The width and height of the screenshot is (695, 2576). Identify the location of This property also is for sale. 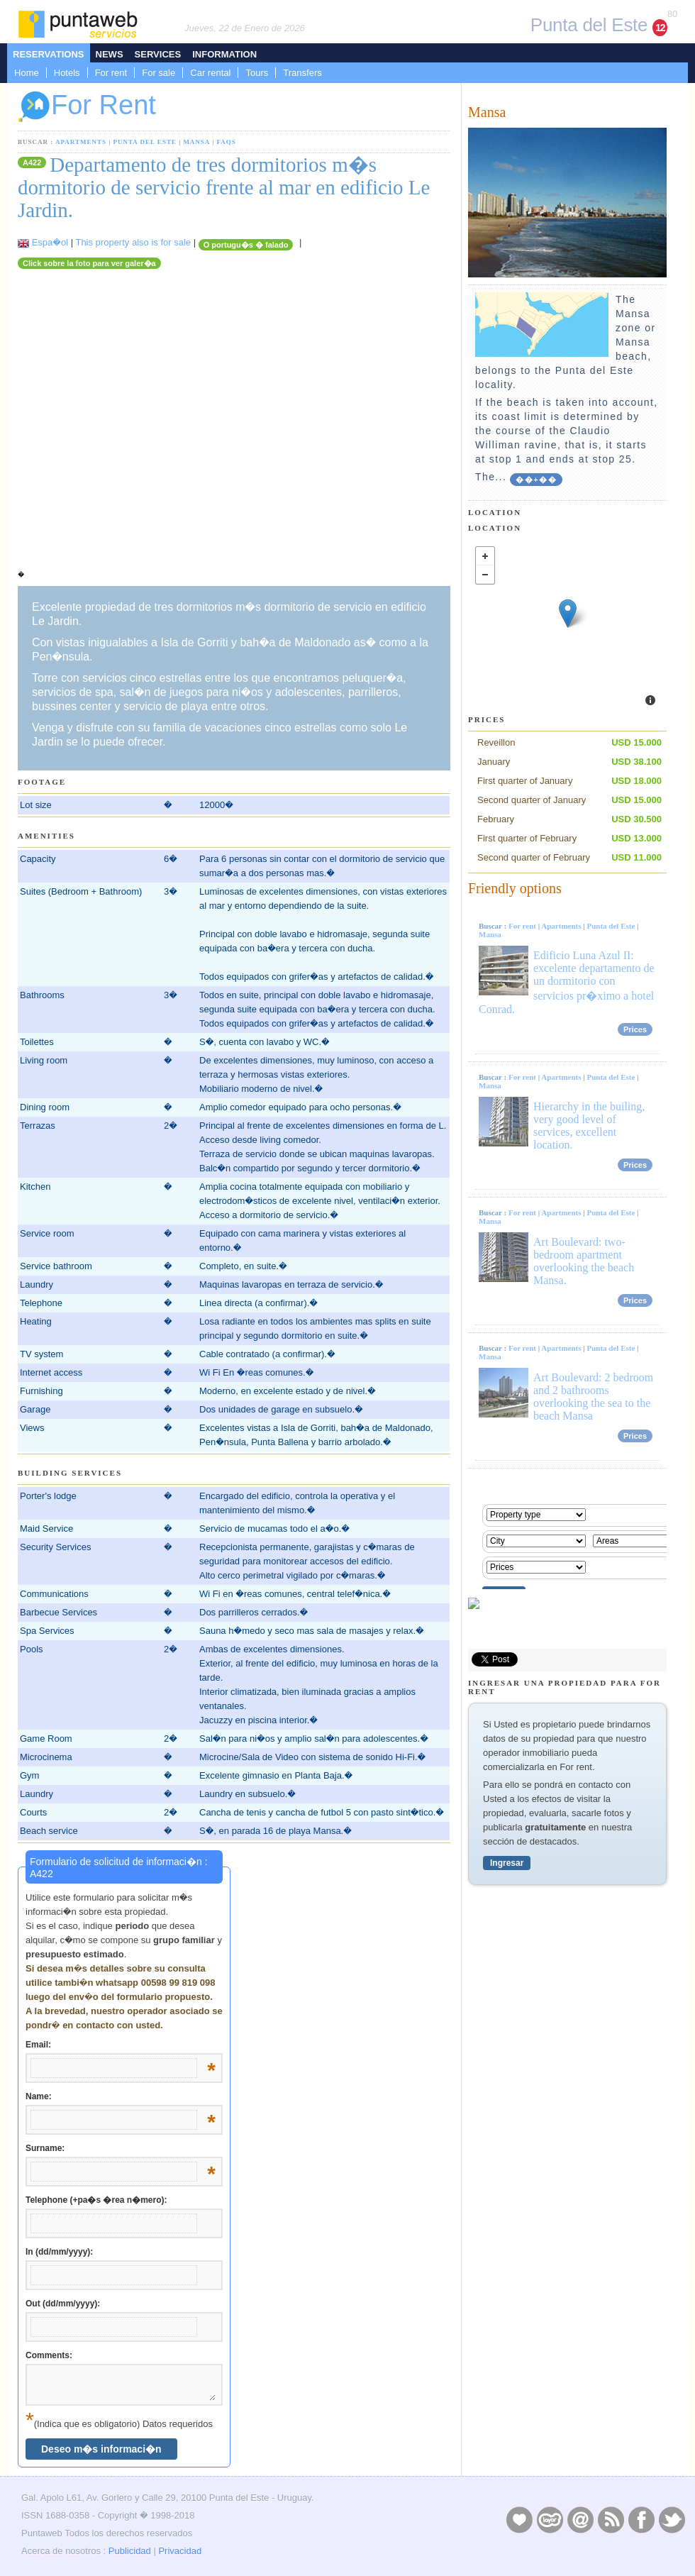
(133, 242).